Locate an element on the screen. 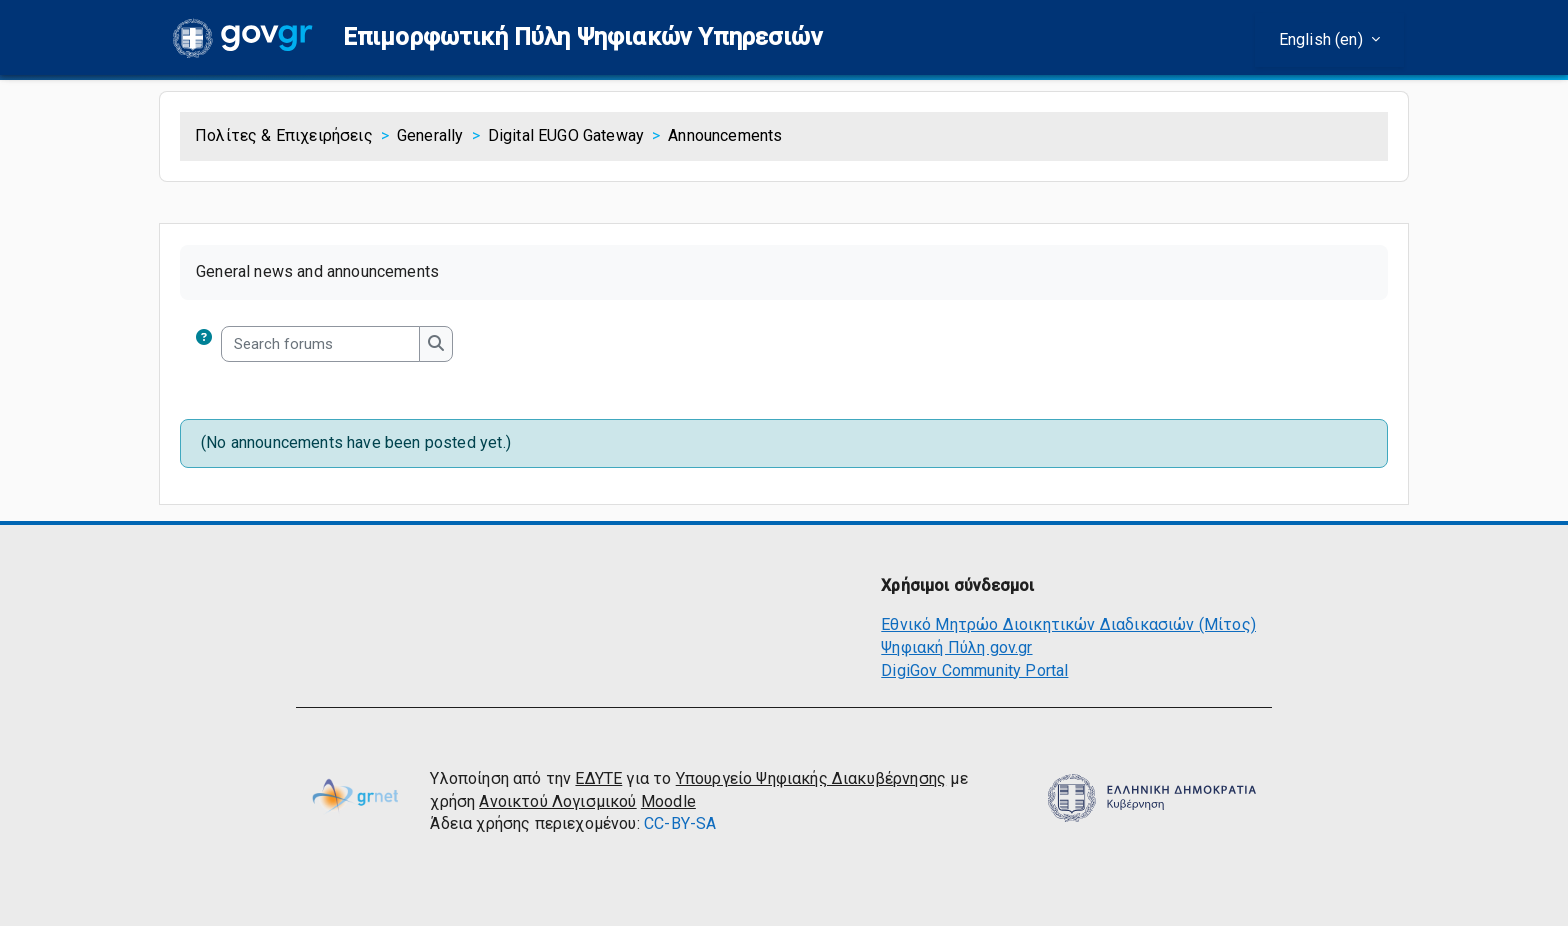  [button] is located at coordinates (583, 37).